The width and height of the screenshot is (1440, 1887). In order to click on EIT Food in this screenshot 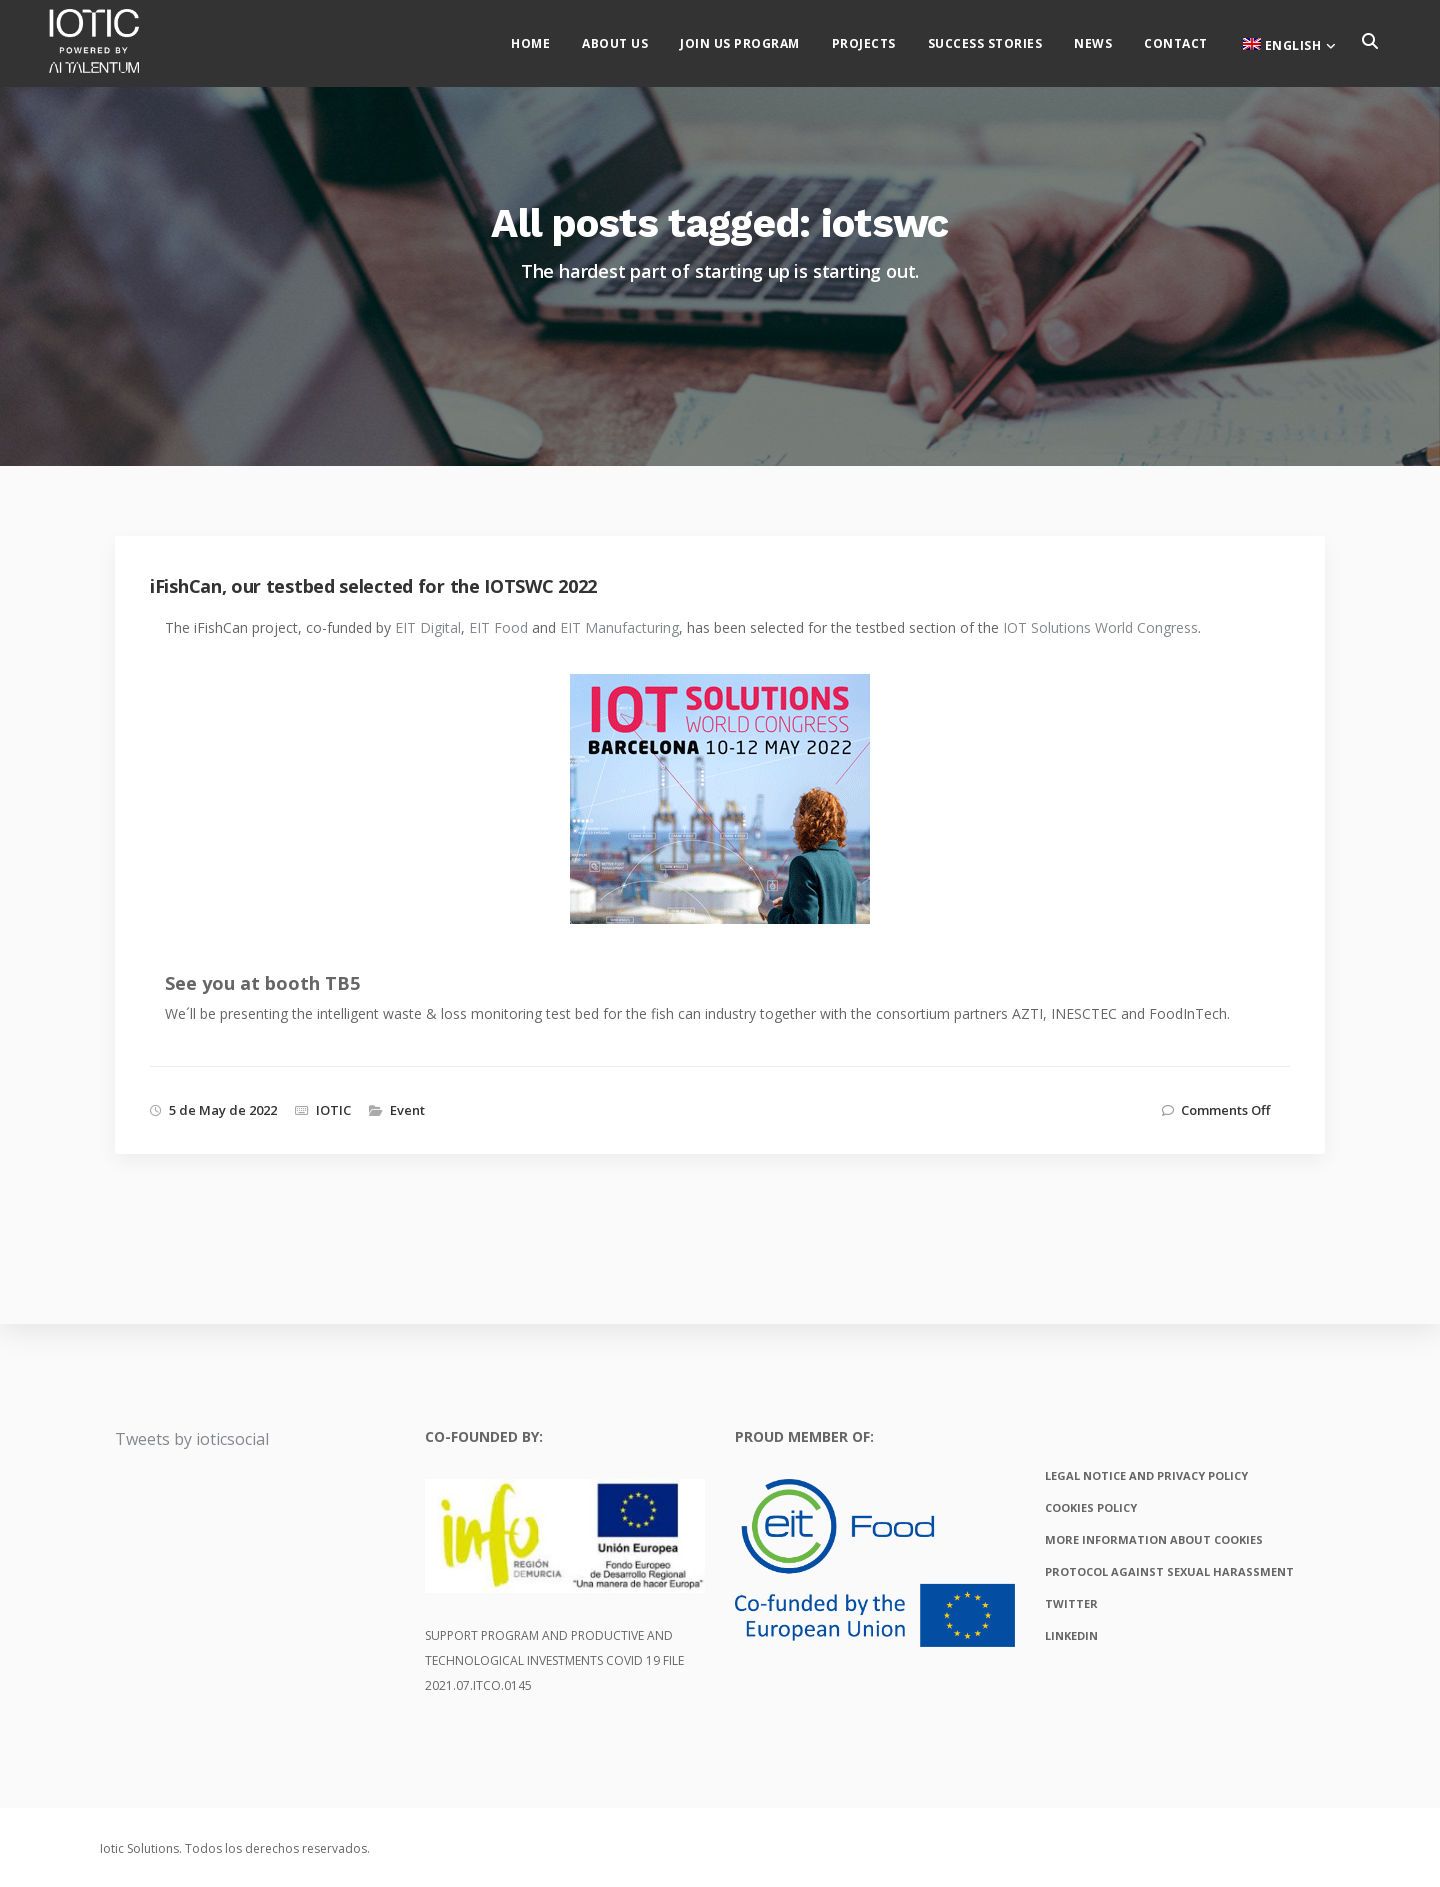, I will do `click(498, 627)`.